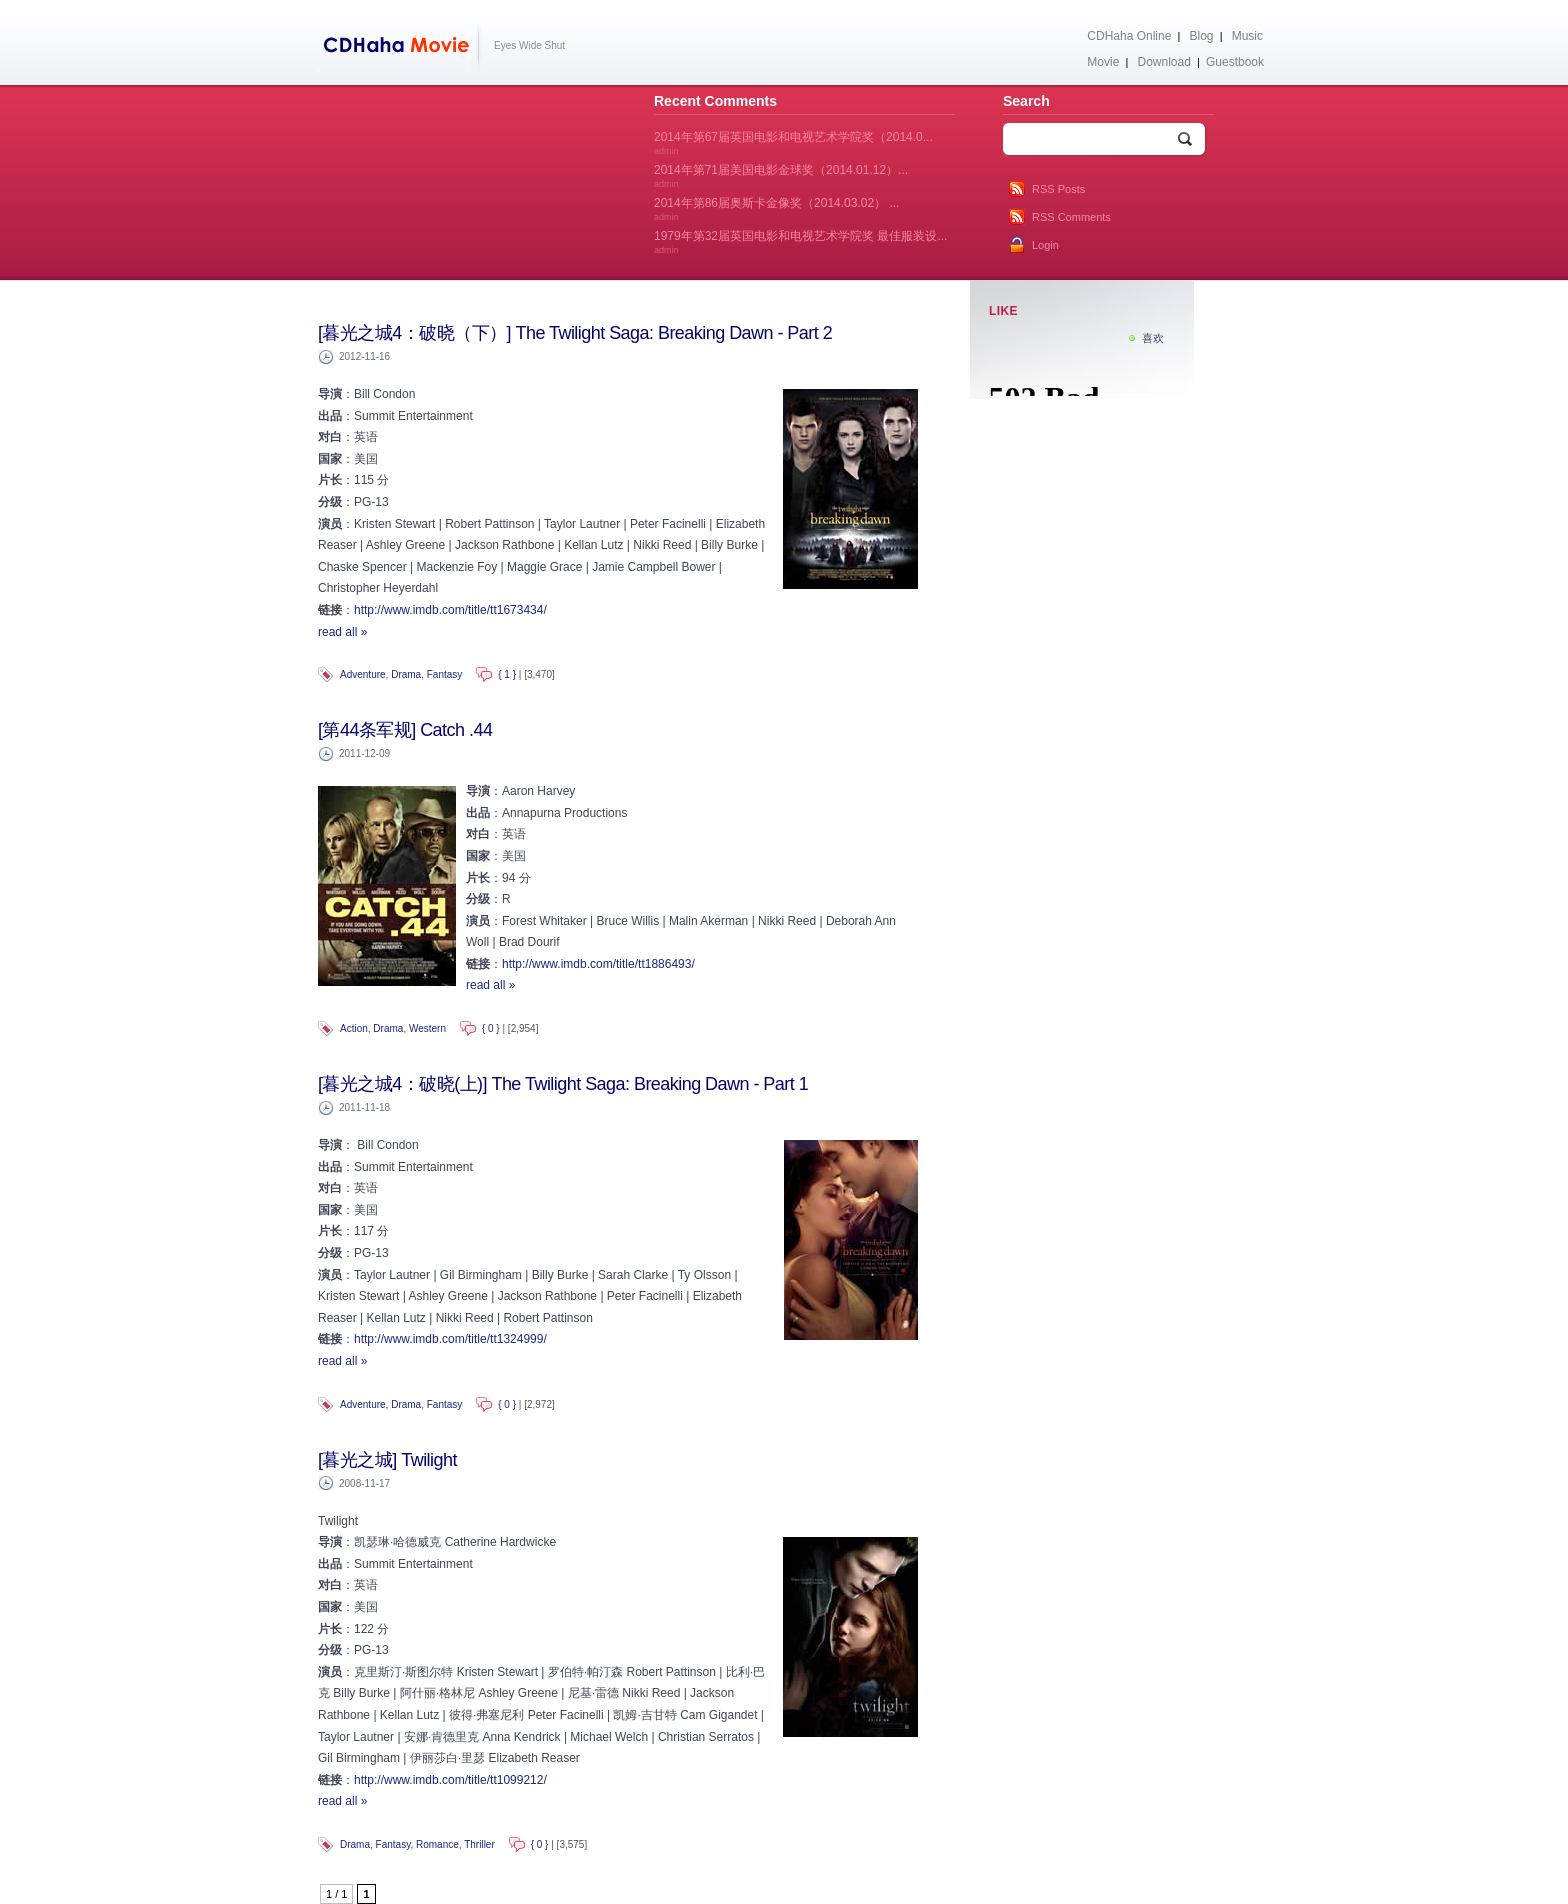 The width and height of the screenshot is (1568, 1904). Describe the element at coordinates (1163, 62) in the screenshot. I see `Download` at that location.